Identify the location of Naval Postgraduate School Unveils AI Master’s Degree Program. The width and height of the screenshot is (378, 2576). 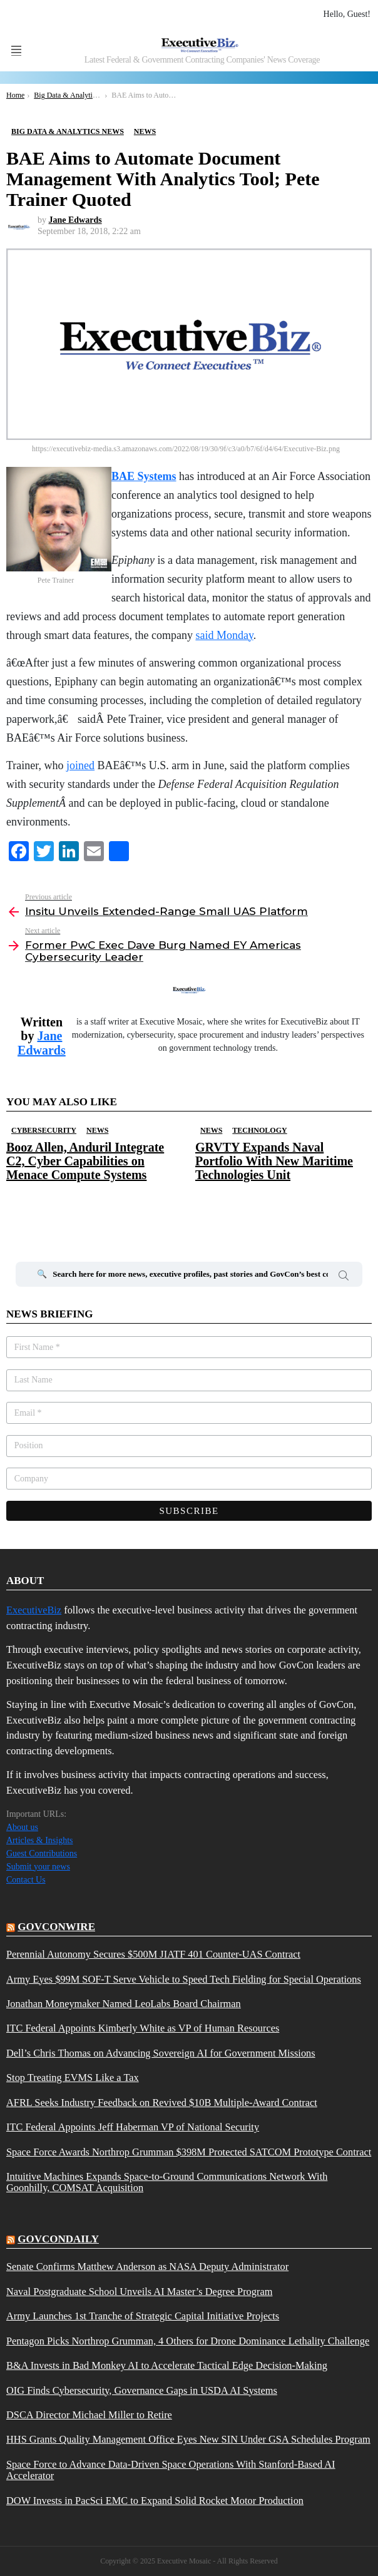
(139, 2291).